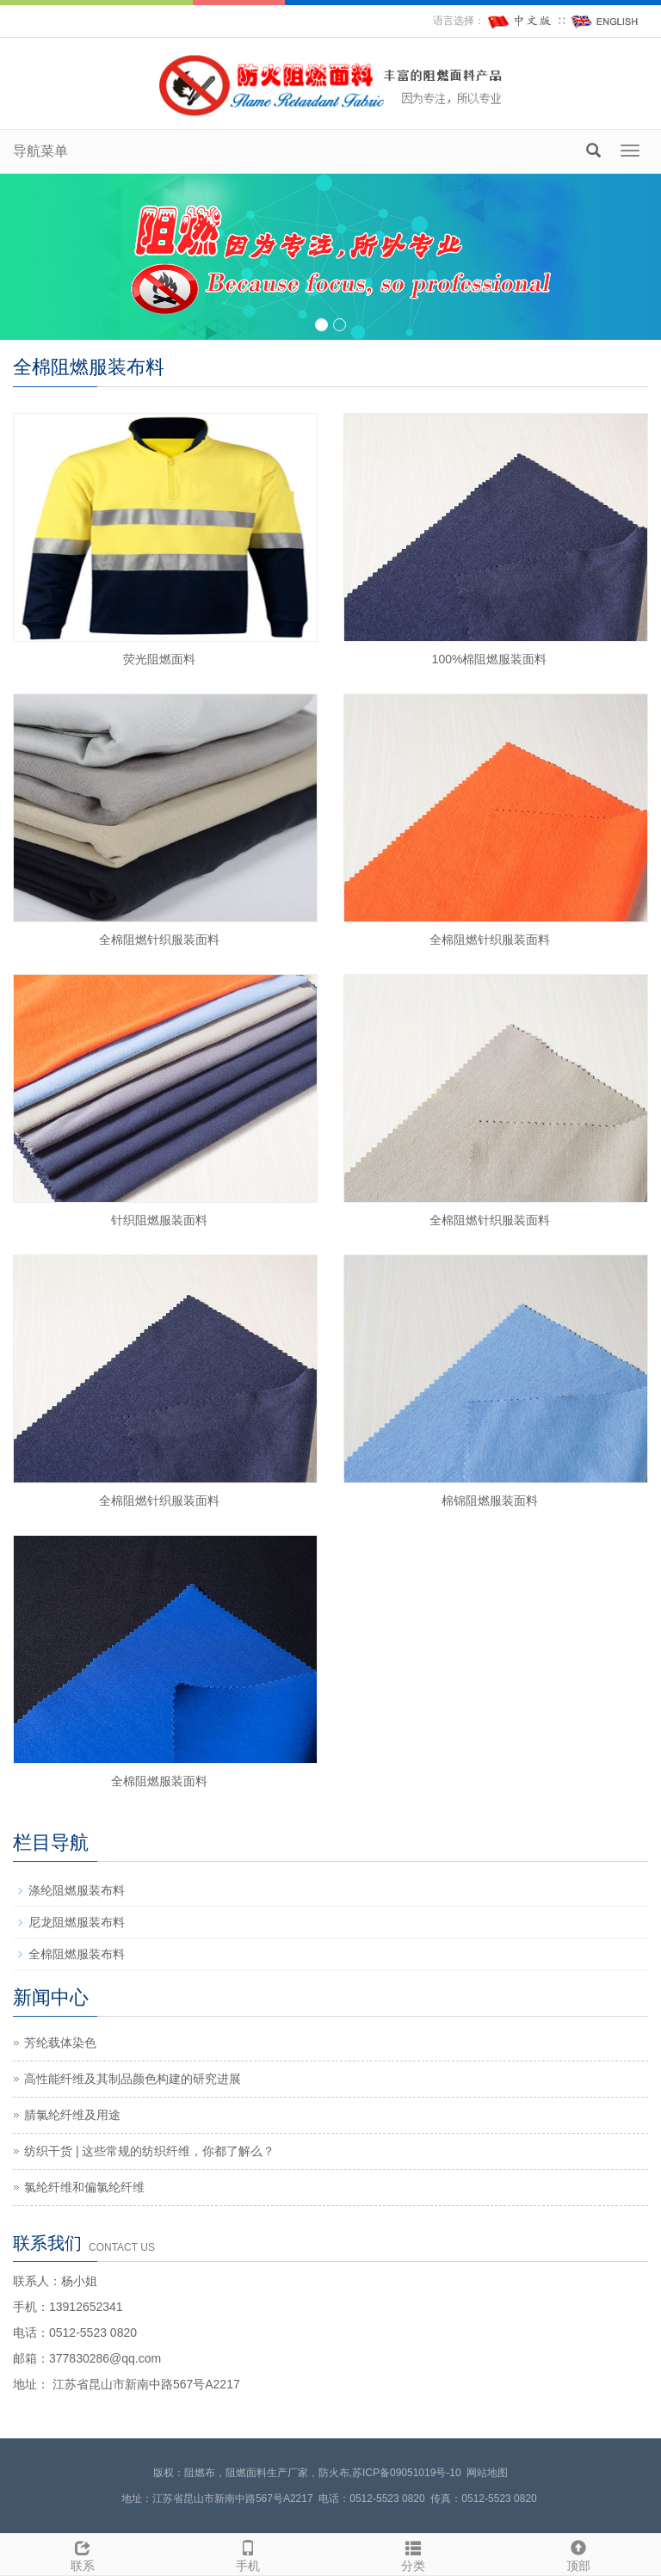  What do you see at coordinates (490, 1500) in the screenshot?
I see `棉锦阻燃服装面料` at bounding box center [490, 1500].